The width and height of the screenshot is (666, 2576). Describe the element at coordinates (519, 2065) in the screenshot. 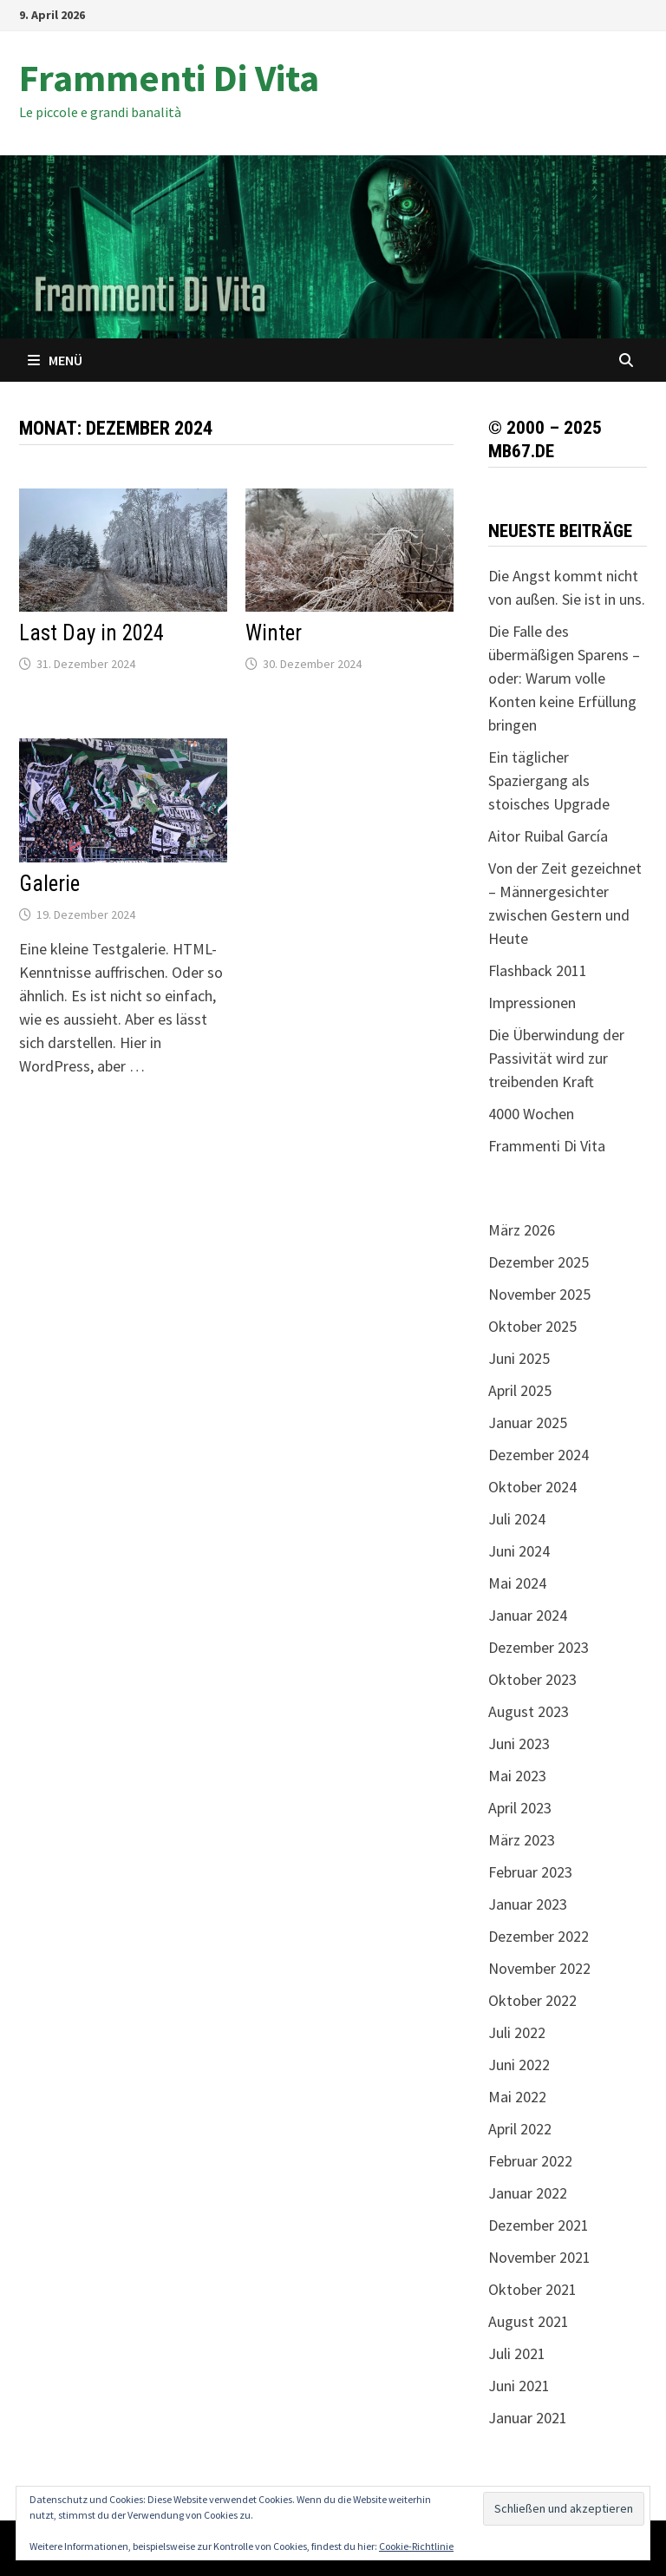

I see `Juni 2022` at that location.